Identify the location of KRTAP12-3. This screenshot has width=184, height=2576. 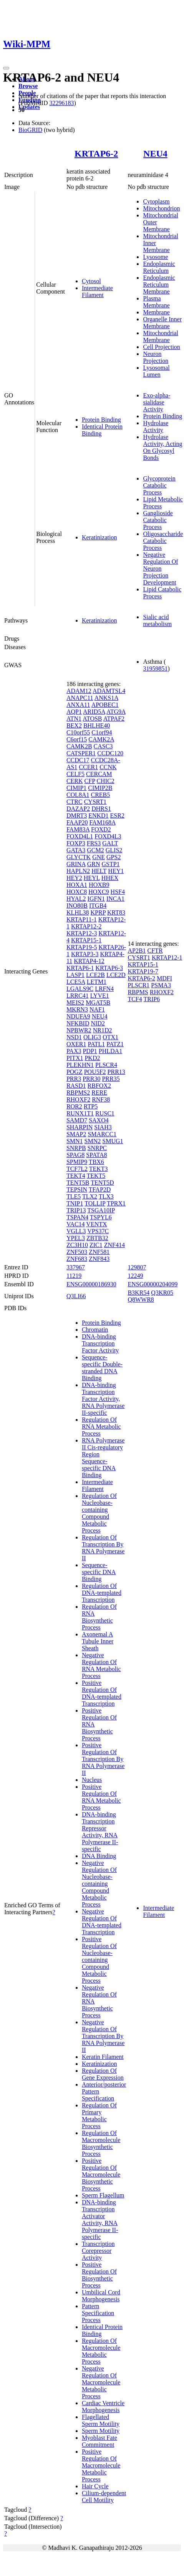
(81, 933).